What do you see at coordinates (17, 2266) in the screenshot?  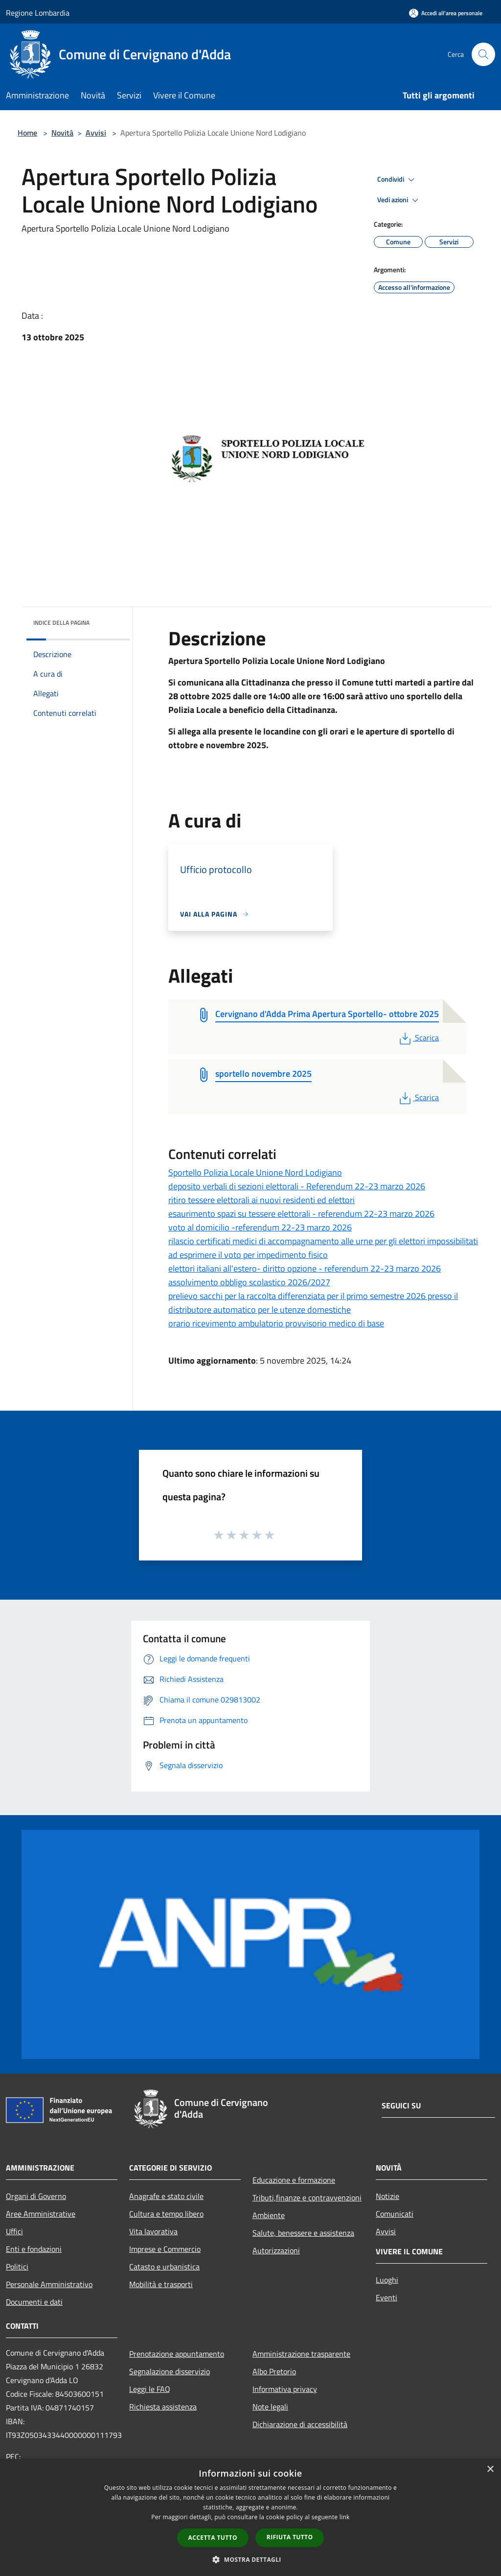 I see `Politici` at bounding box center [17, 2266].